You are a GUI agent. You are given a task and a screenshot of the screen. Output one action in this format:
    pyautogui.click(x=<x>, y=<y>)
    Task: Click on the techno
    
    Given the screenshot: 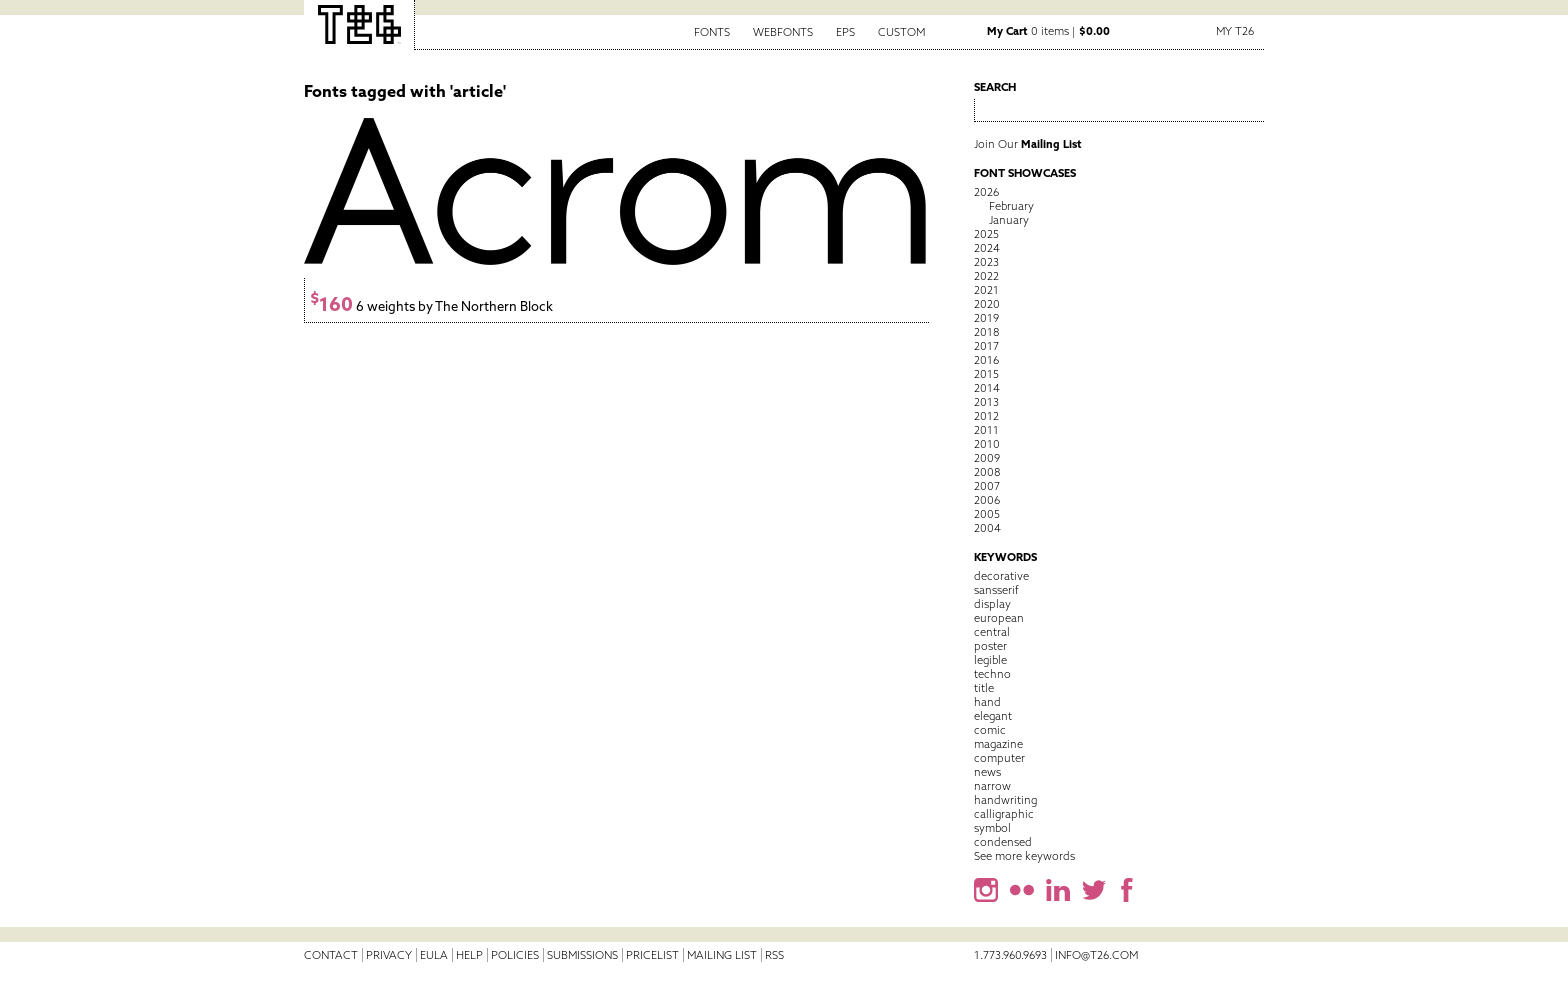 What is the action you would take?
    pyautogui.click(x=992, y=674)
    